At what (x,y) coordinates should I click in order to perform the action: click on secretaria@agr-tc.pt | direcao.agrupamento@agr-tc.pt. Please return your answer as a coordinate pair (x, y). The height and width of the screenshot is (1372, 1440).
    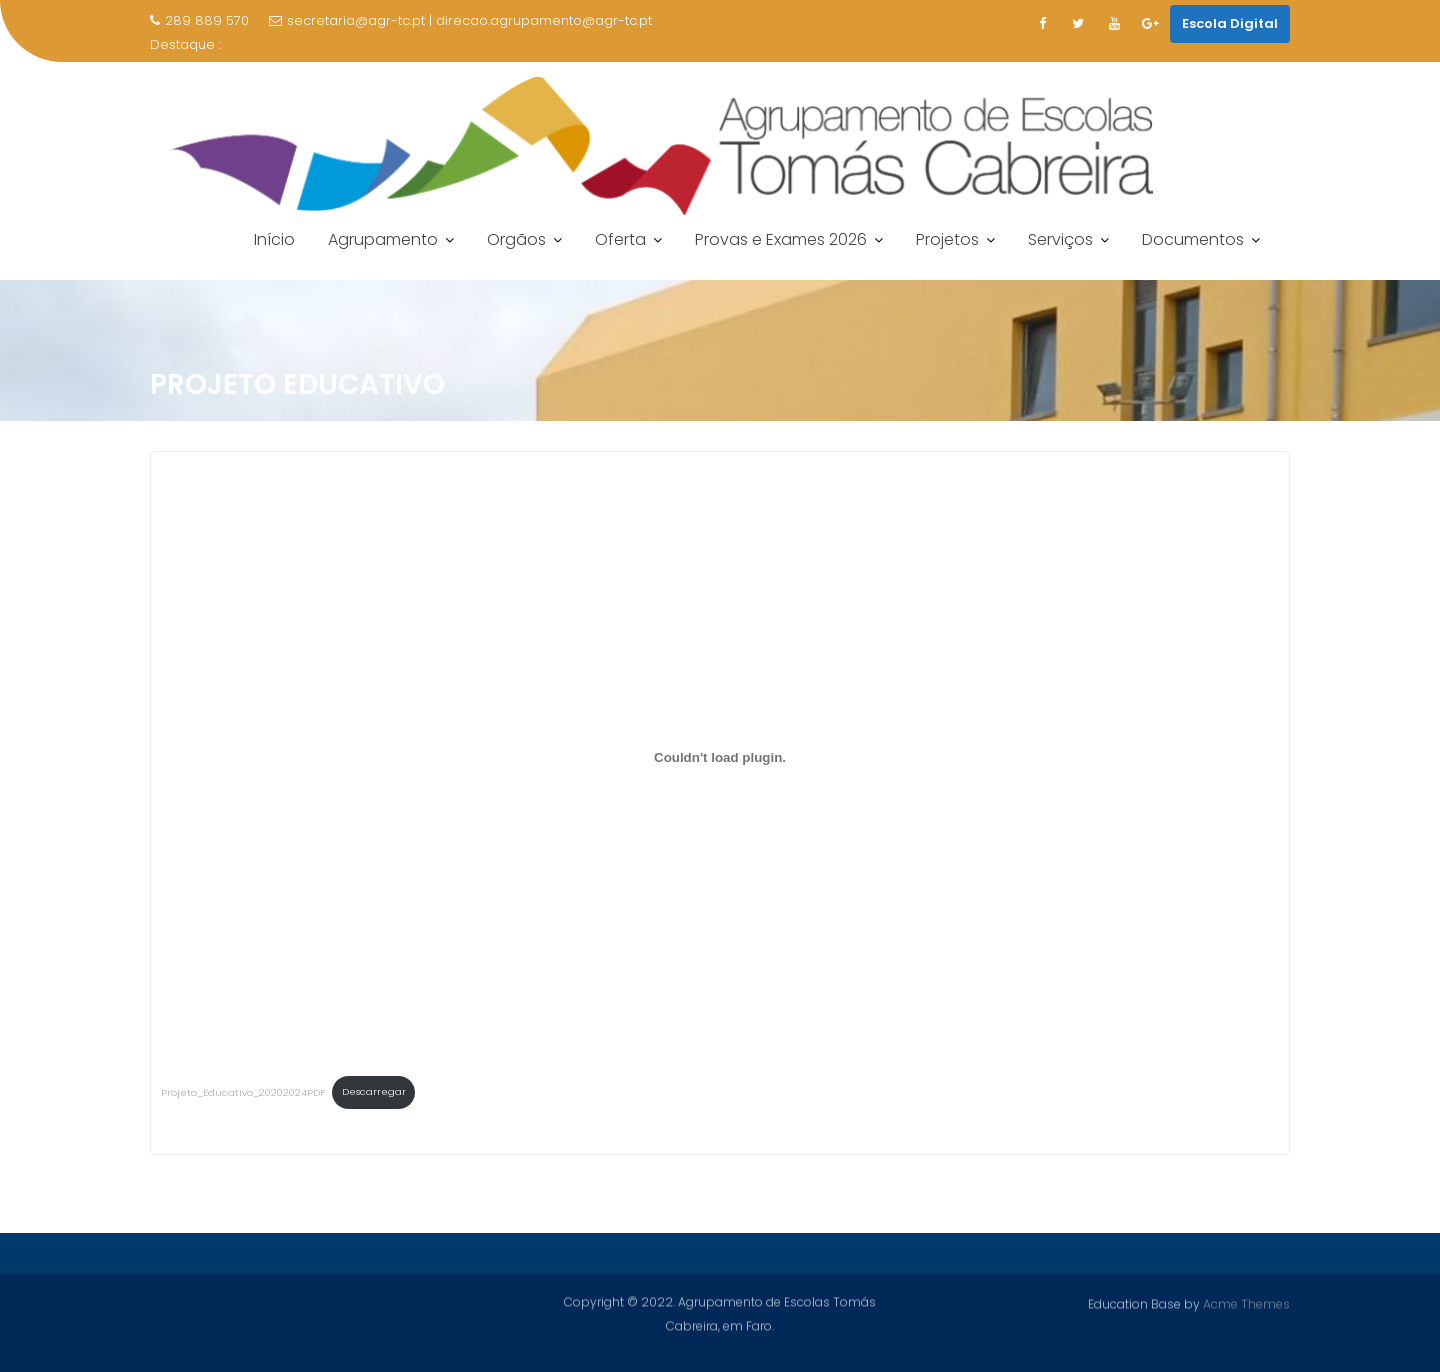
    Looking at the image, I should click on (460, 20).